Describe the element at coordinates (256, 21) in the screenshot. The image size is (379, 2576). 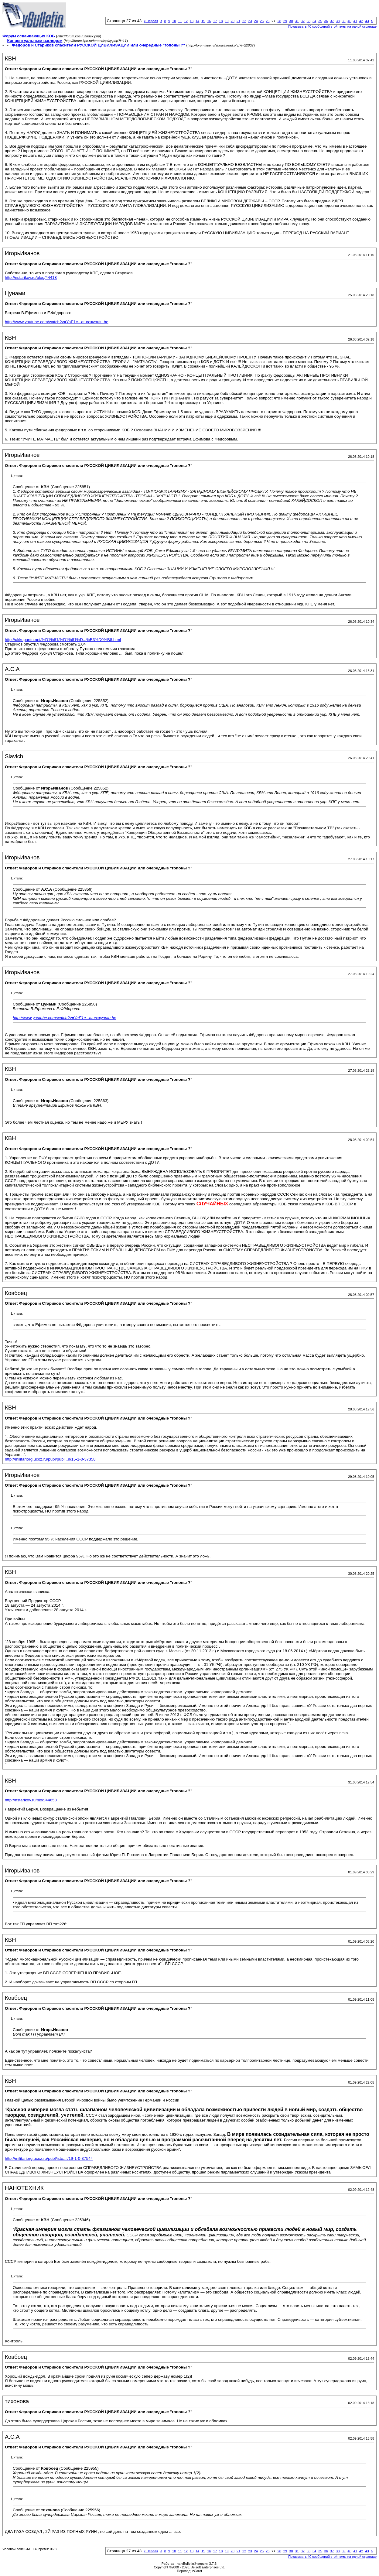
I see `24` at that location.